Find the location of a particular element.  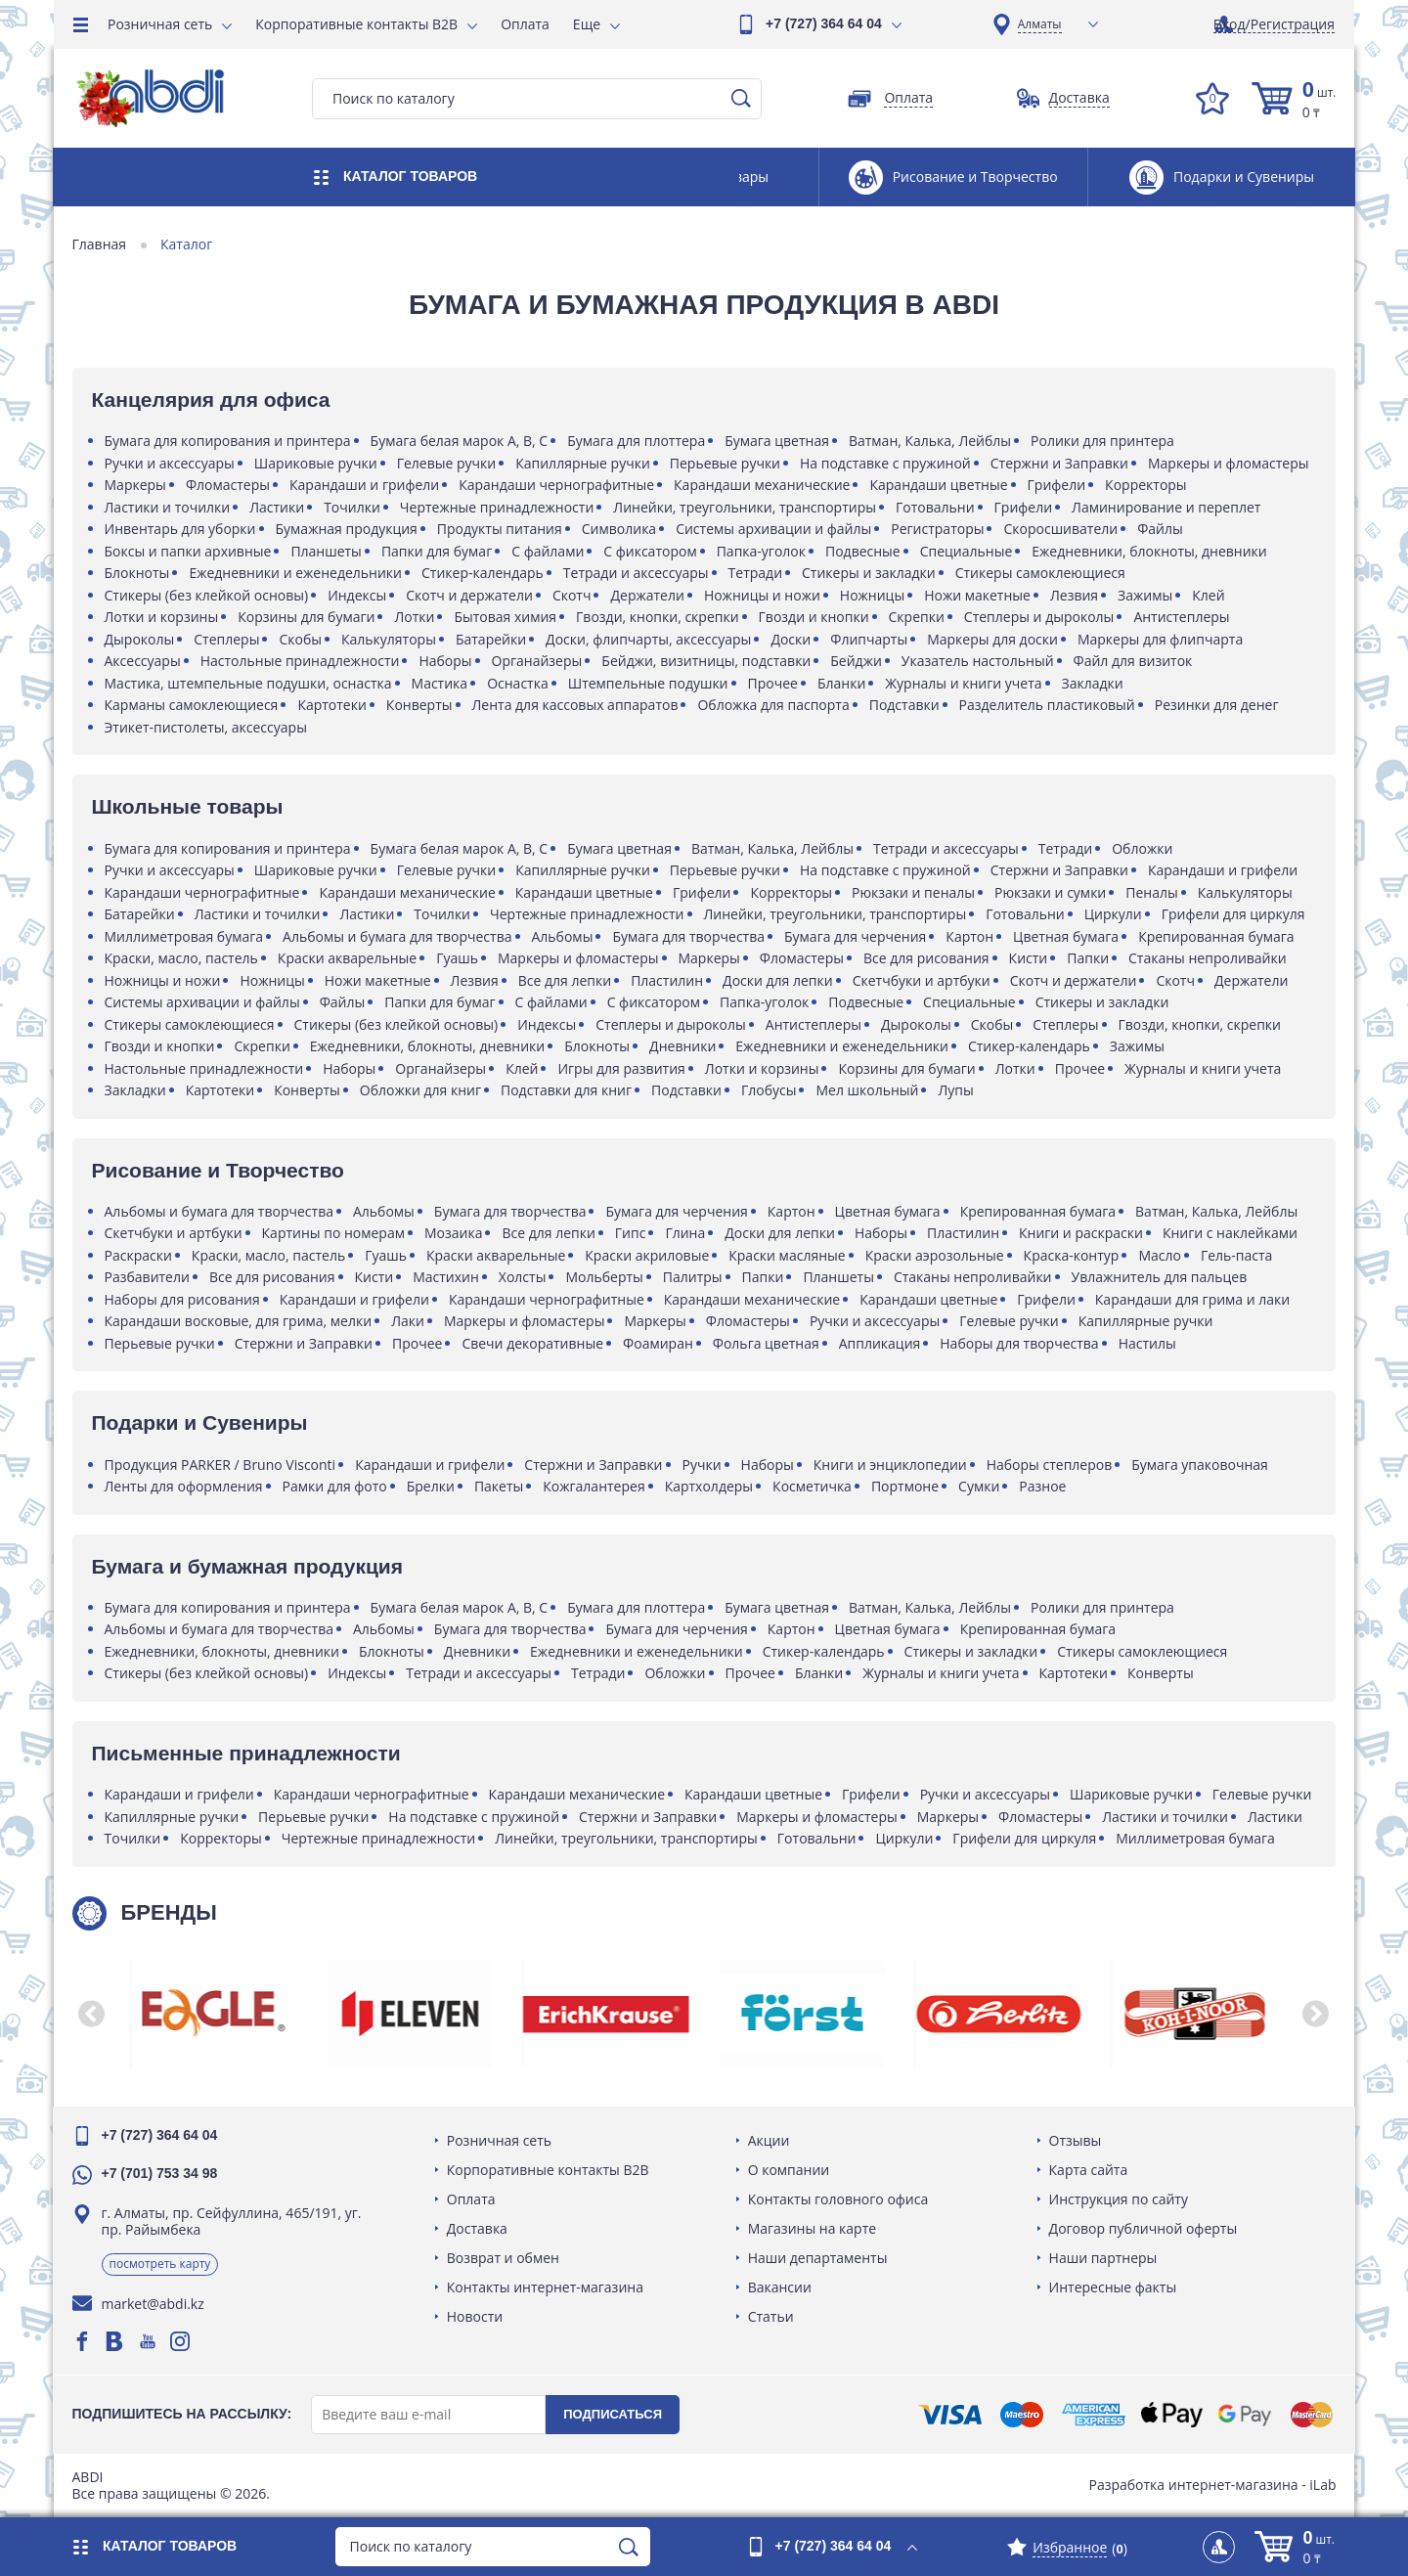

Скобы is located at coordinates (302, 639).